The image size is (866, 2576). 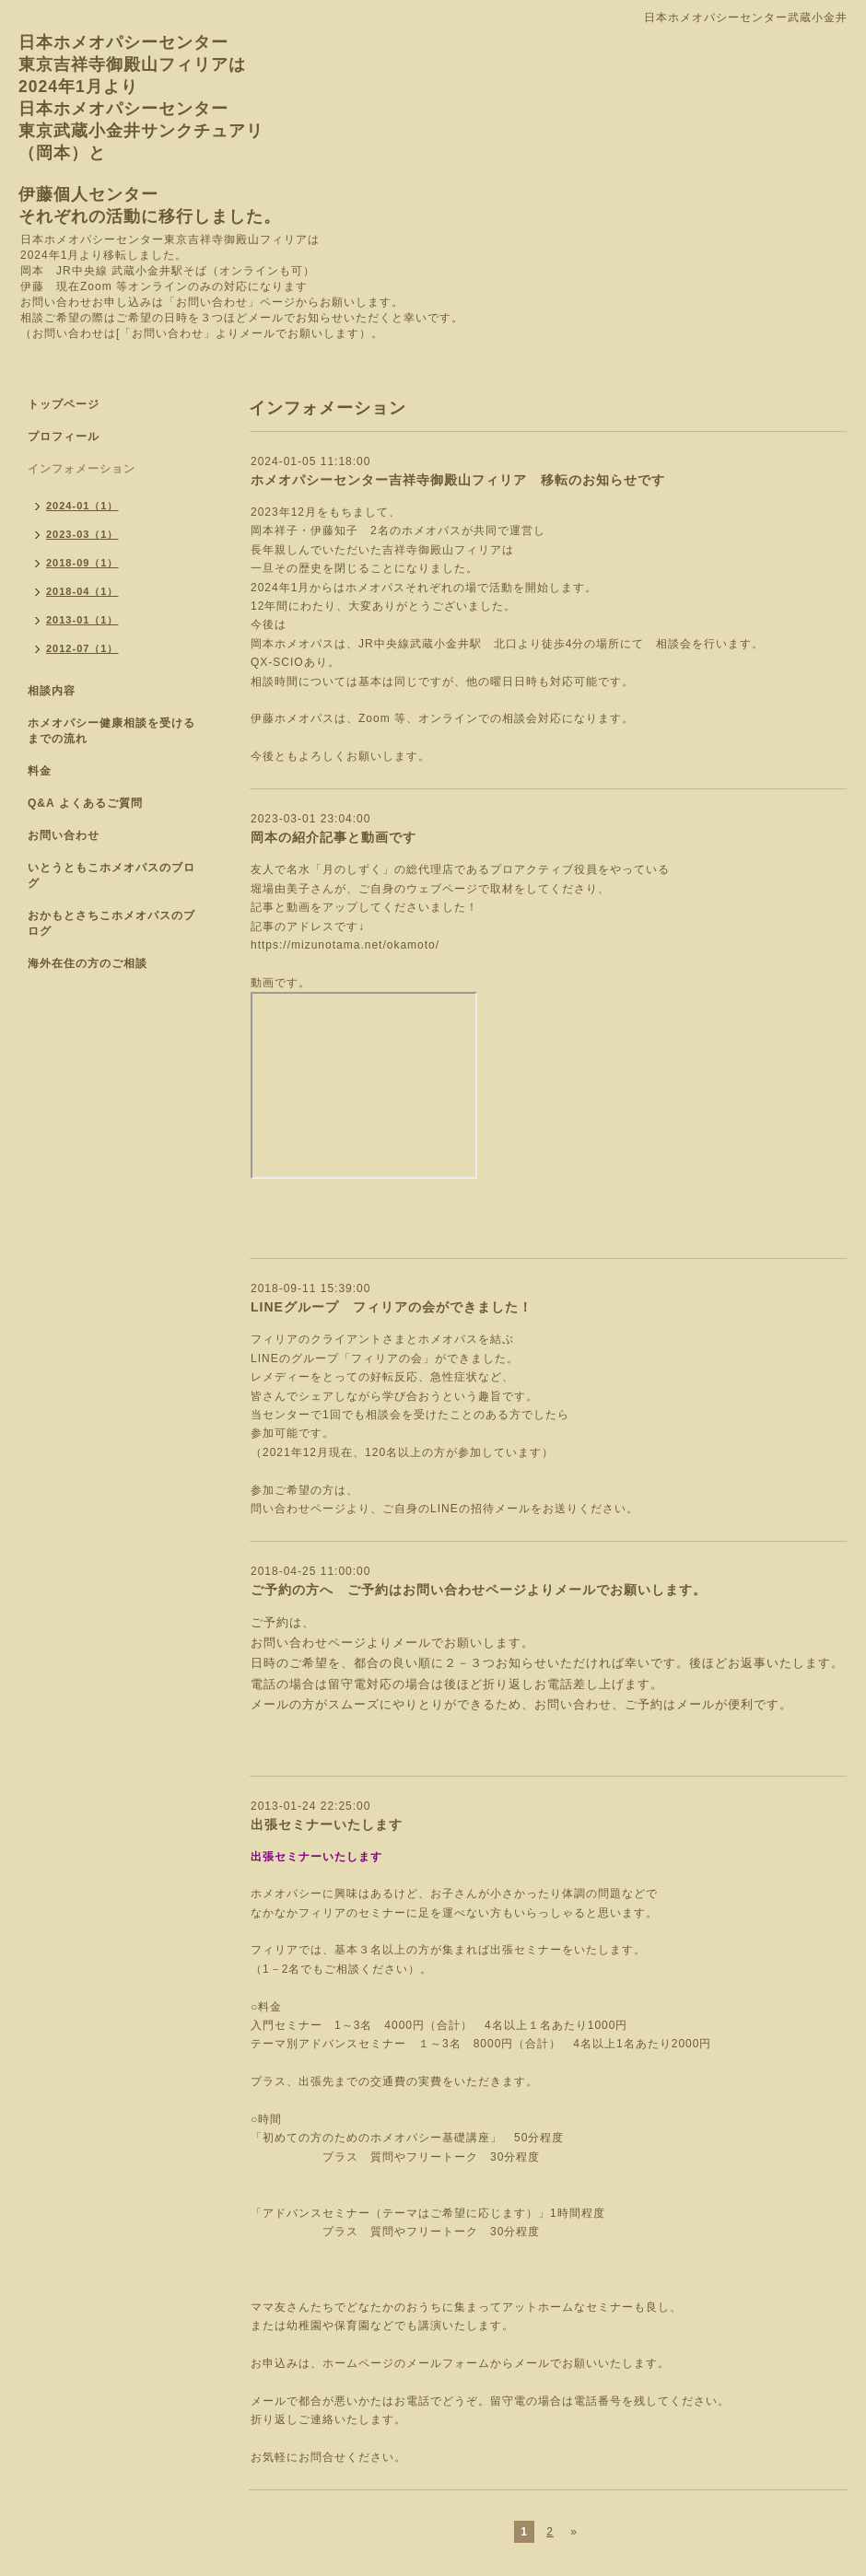 What do you see at coordinates (63, 835) in the screenshot?
I see `お問い合わせ` at bounding box center [63, 835].